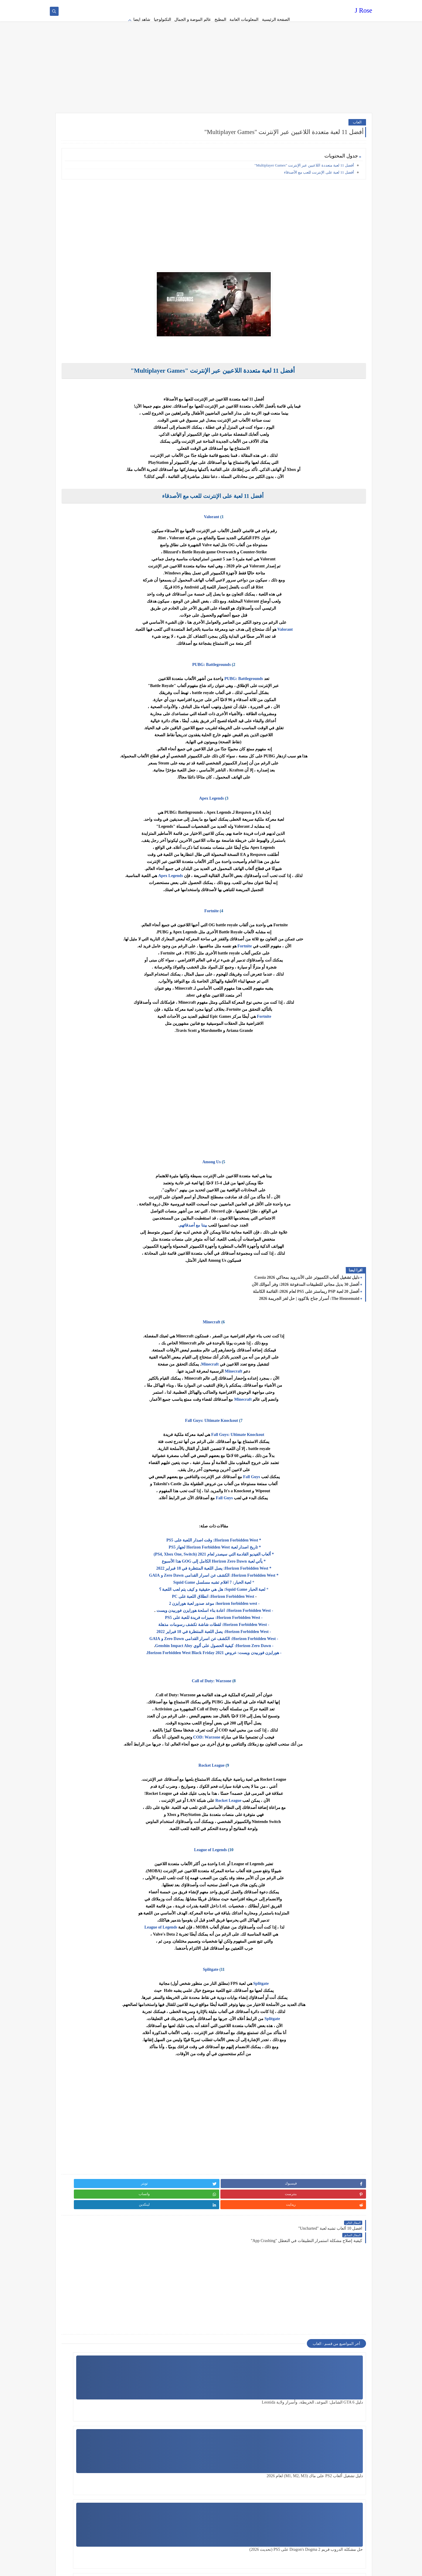 This screenshot has width=422, height=2576. I want to click on بيننا مع أصدقائهم, so click(239, 1214).